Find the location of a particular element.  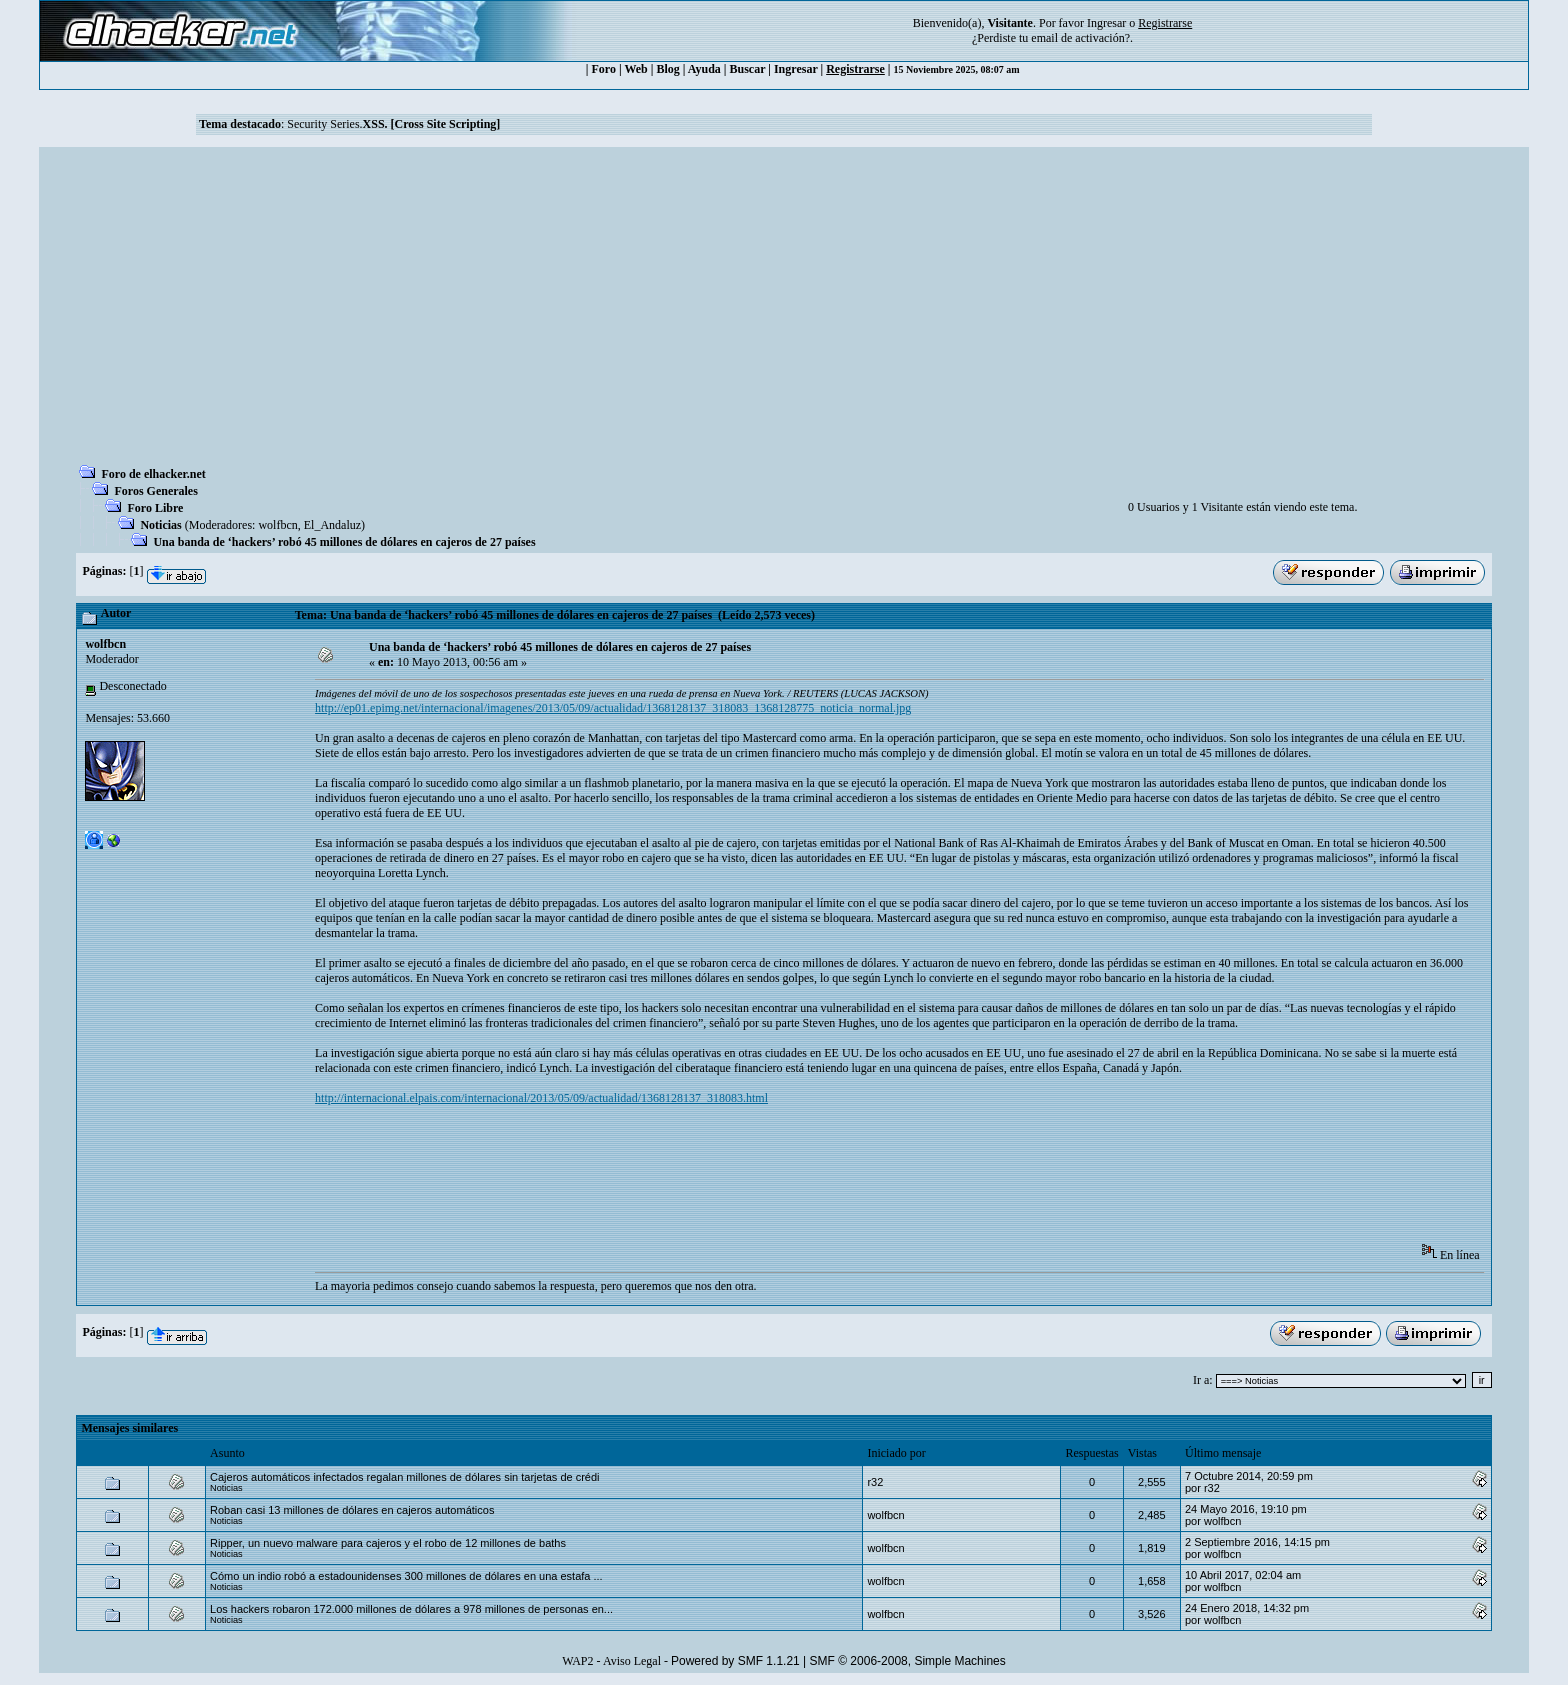

Powered by SMF 1.1.21 is located at coordinates (735, 1661).